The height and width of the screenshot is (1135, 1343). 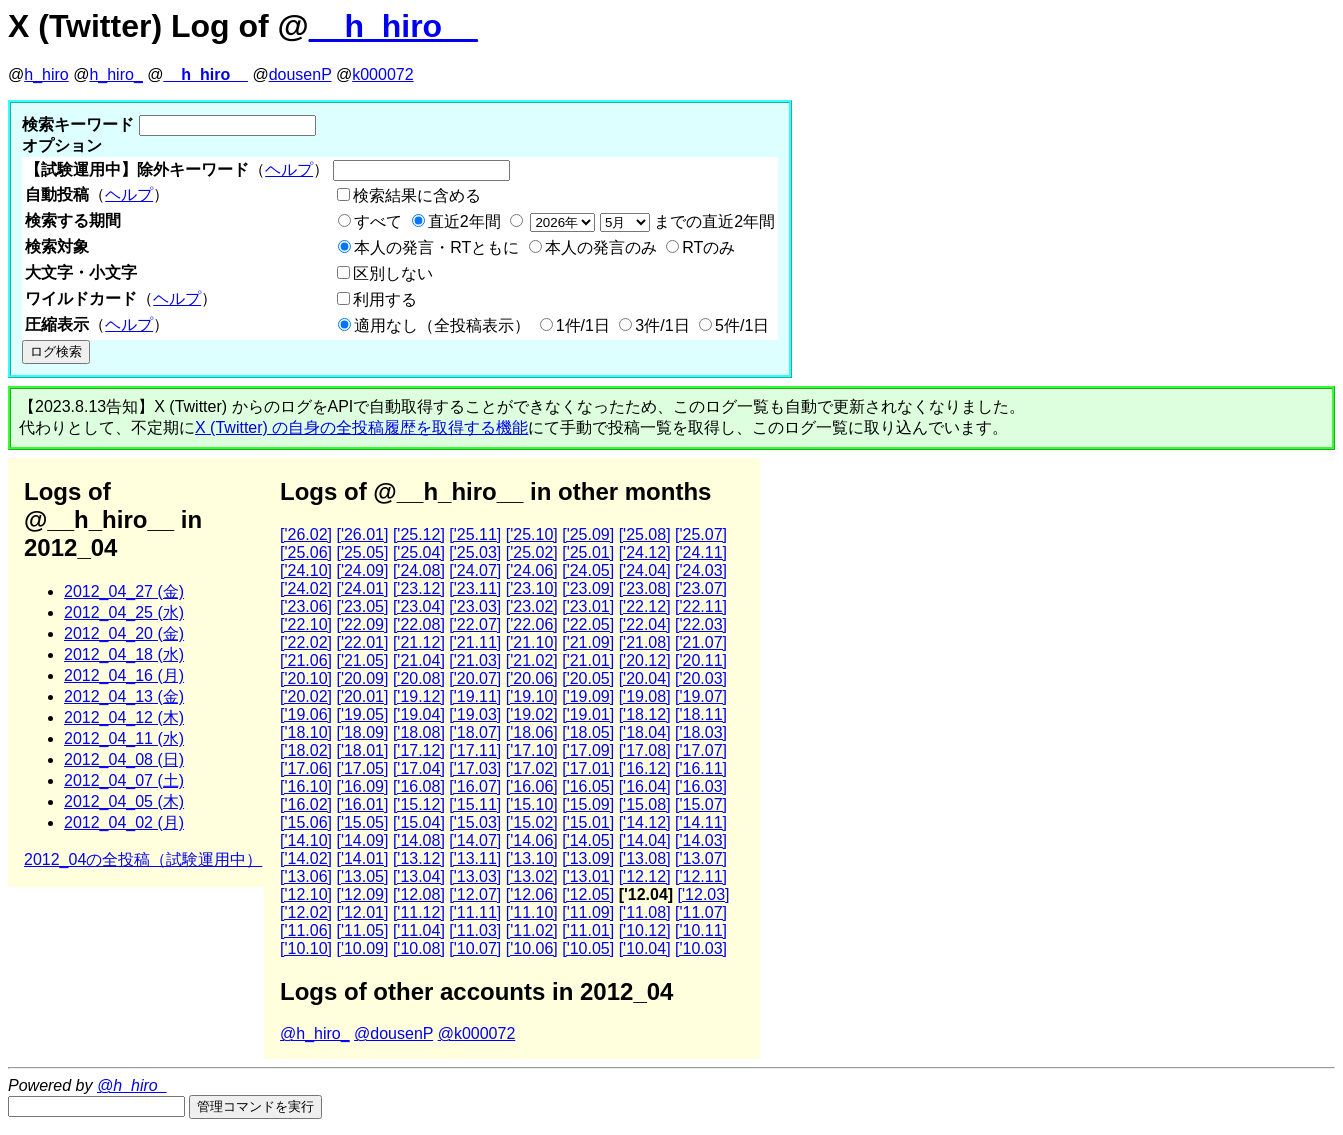 I want to click on ['16.01], so click(x=362, y=804).